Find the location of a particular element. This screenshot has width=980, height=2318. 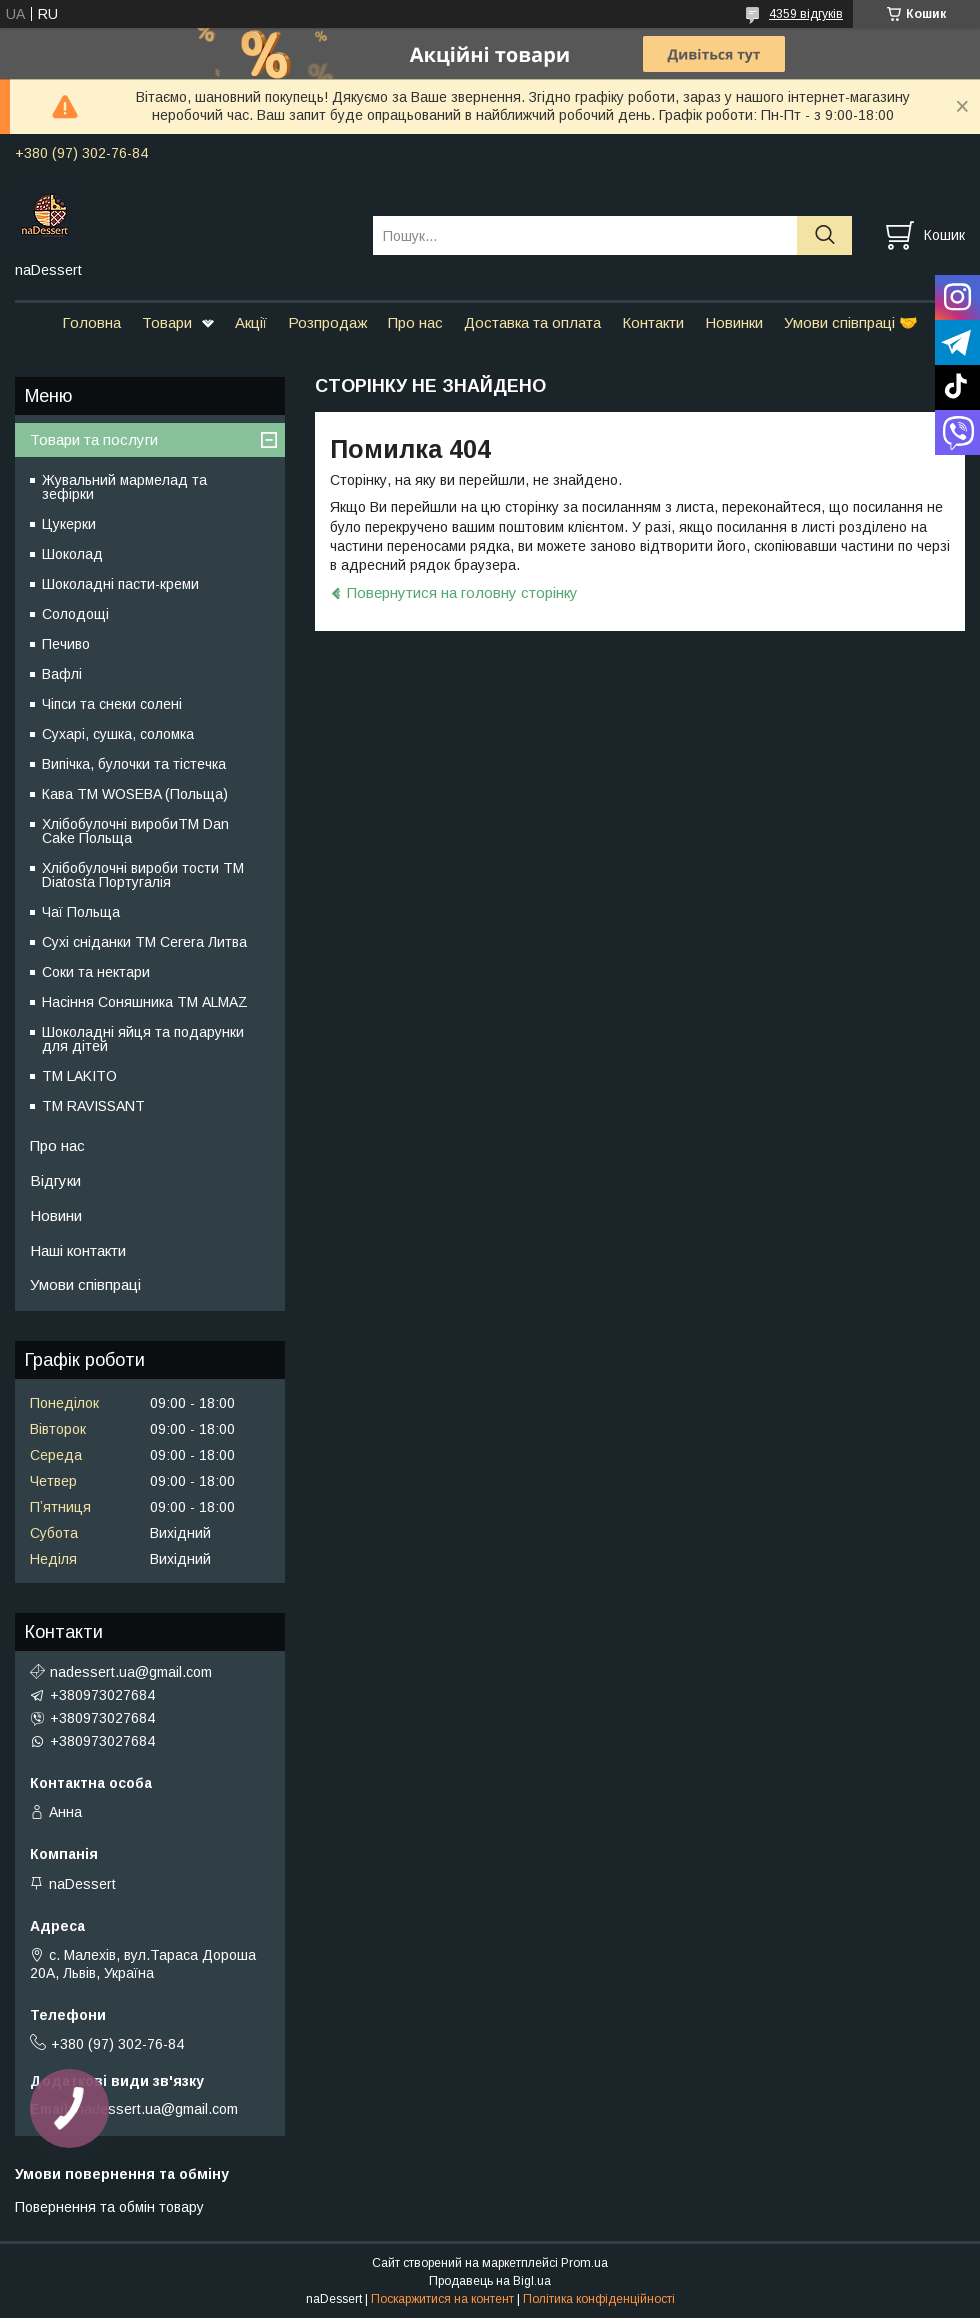

Умови співпраці 🤝 is located at coordinates (851, 322).